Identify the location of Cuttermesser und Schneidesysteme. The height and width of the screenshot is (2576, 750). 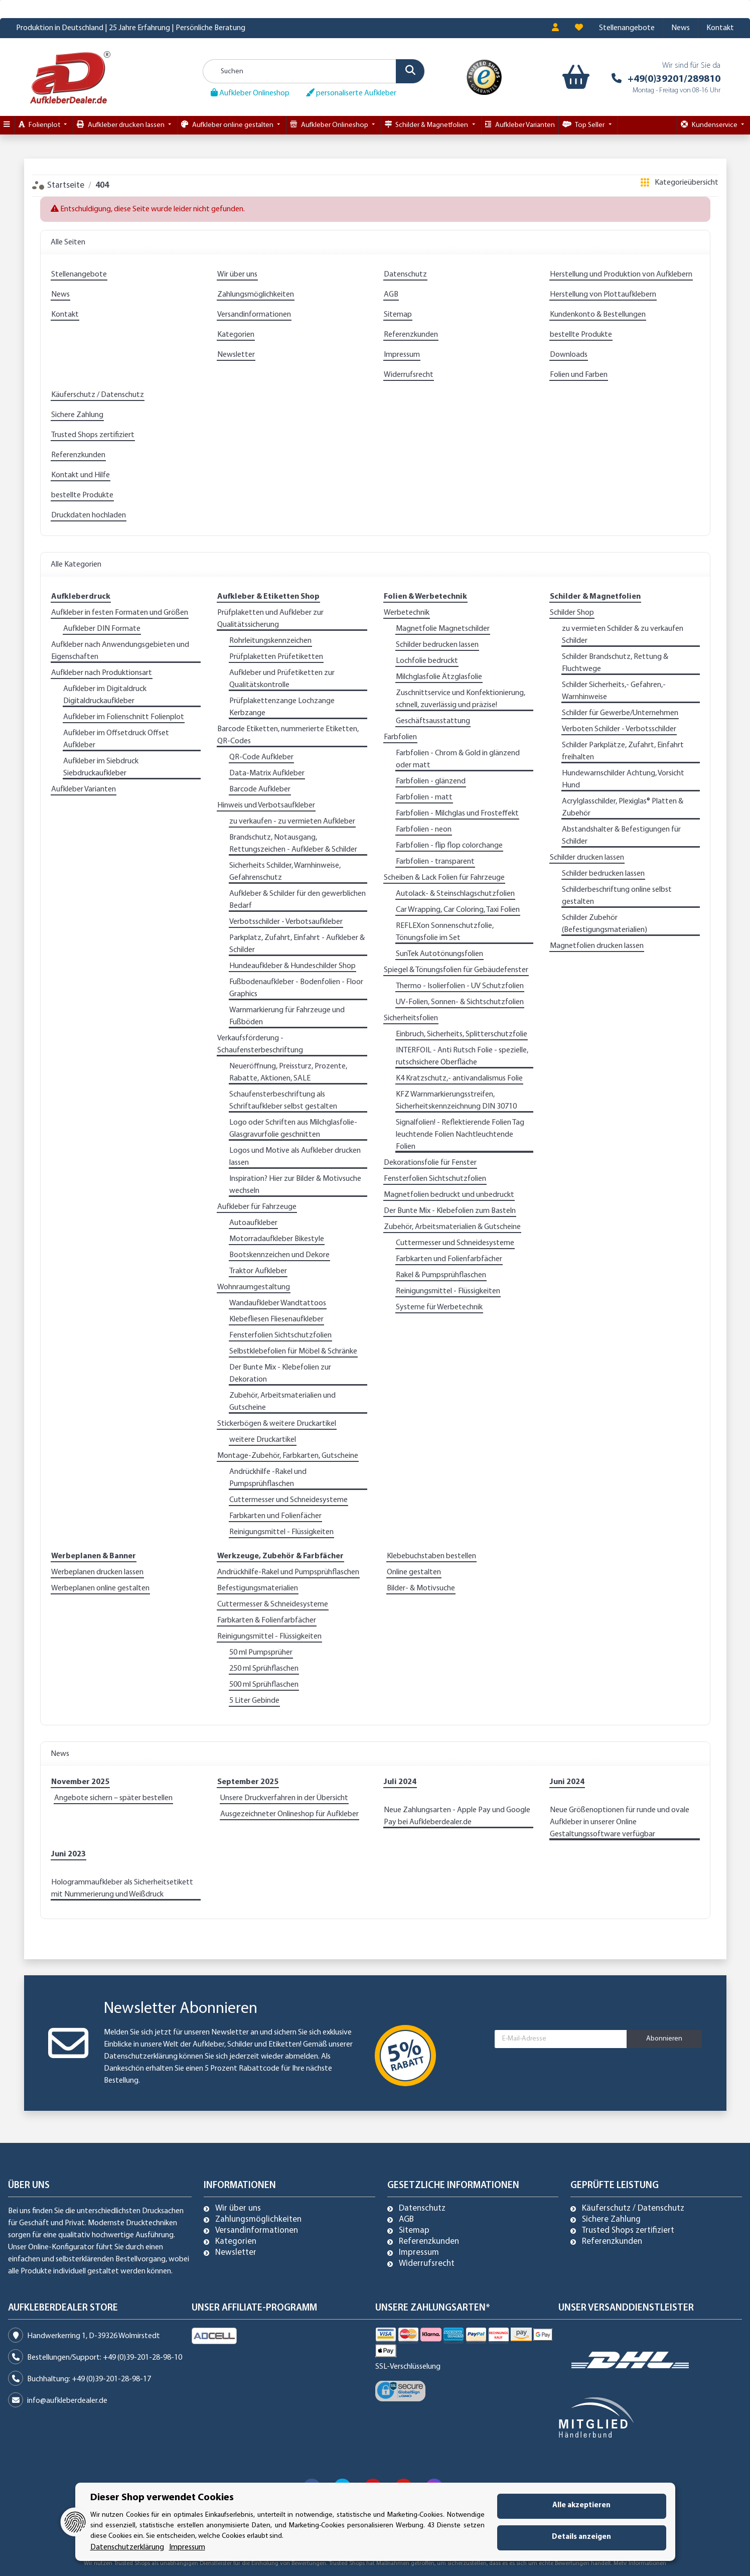
(288, 1500).